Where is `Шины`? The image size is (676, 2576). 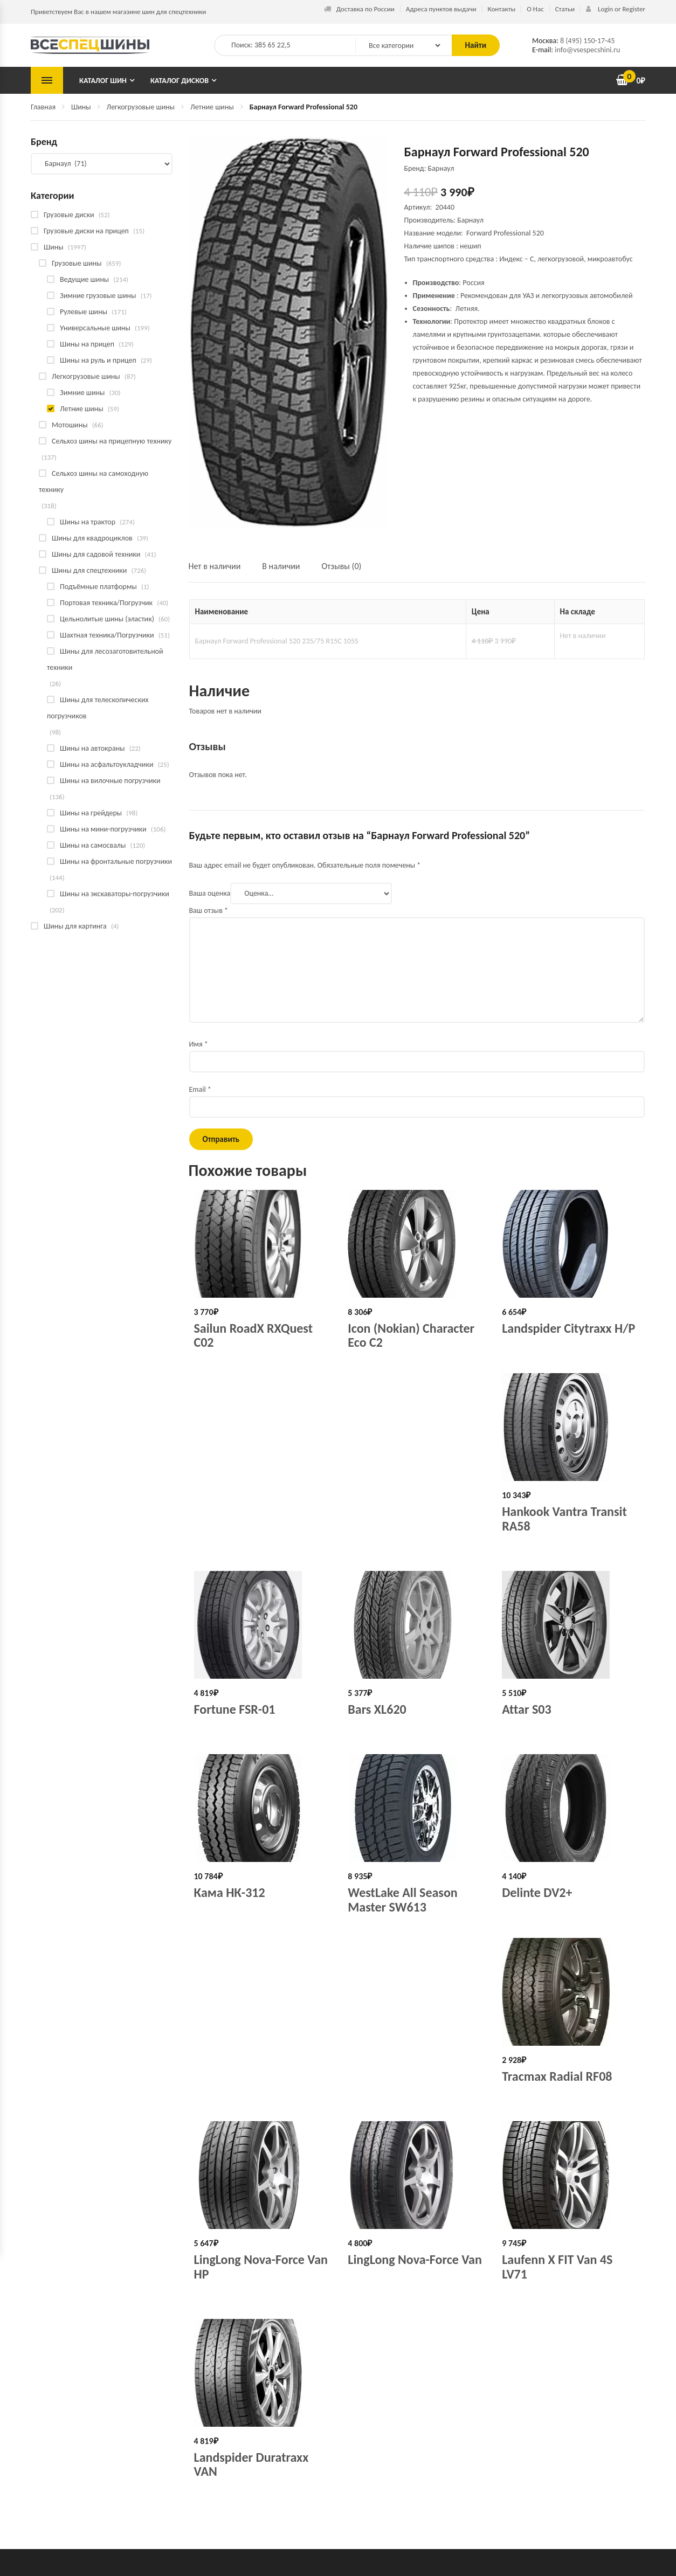 Шины is located at coordinates (81, 107).